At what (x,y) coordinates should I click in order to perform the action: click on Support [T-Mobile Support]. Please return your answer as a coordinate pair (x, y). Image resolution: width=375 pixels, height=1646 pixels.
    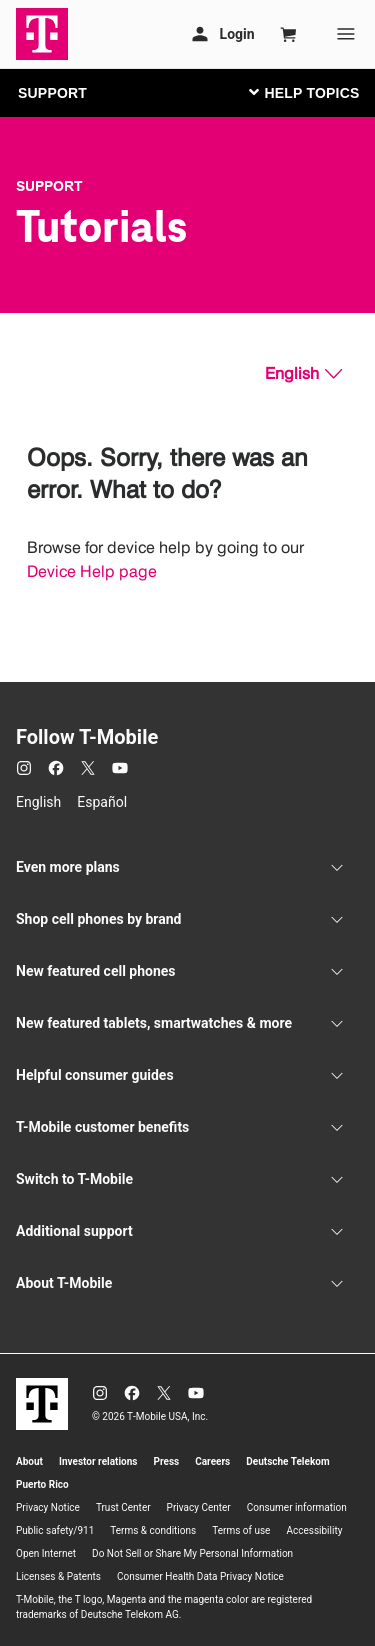
    Looking at the image, I should click on (49, 186).